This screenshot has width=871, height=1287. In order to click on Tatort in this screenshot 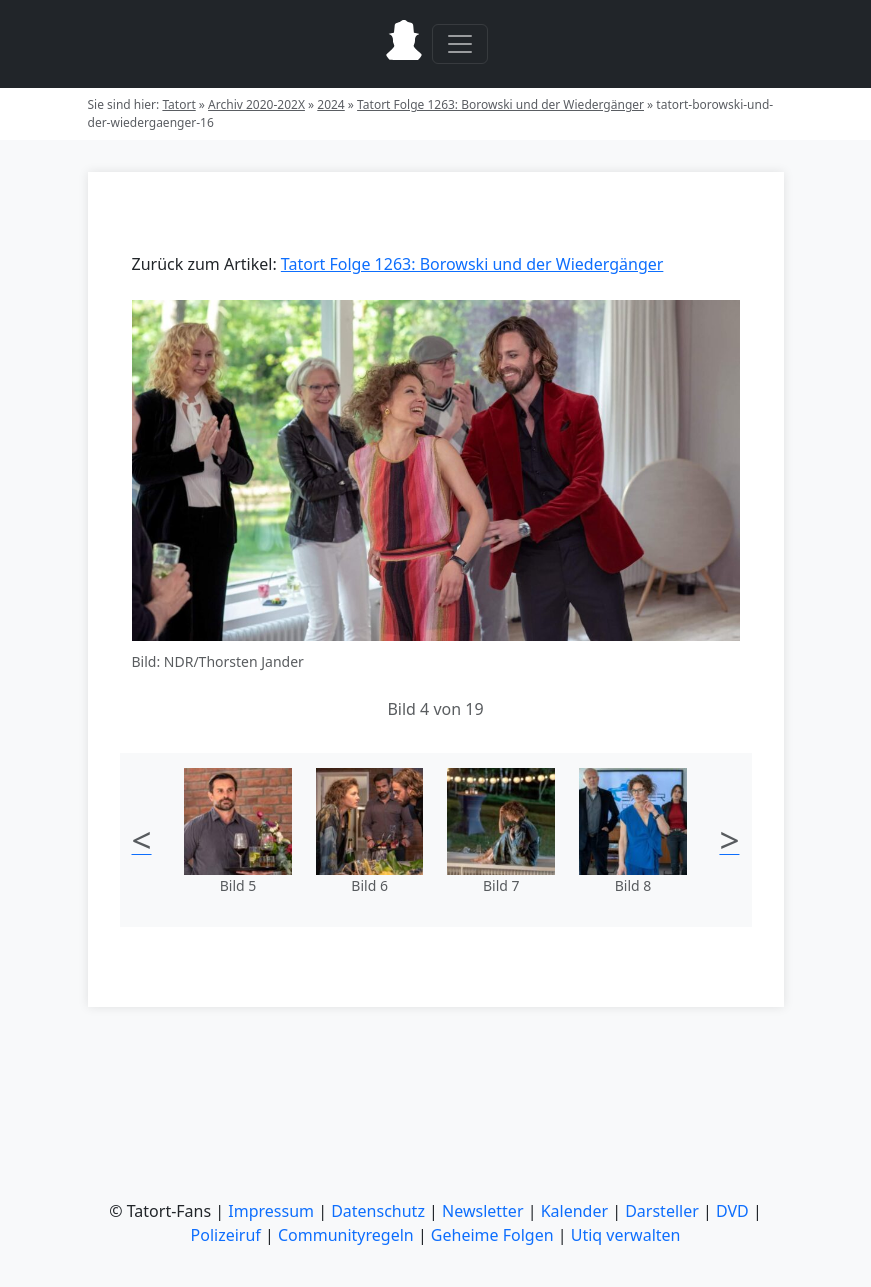, I will do `click(178, 104)`.